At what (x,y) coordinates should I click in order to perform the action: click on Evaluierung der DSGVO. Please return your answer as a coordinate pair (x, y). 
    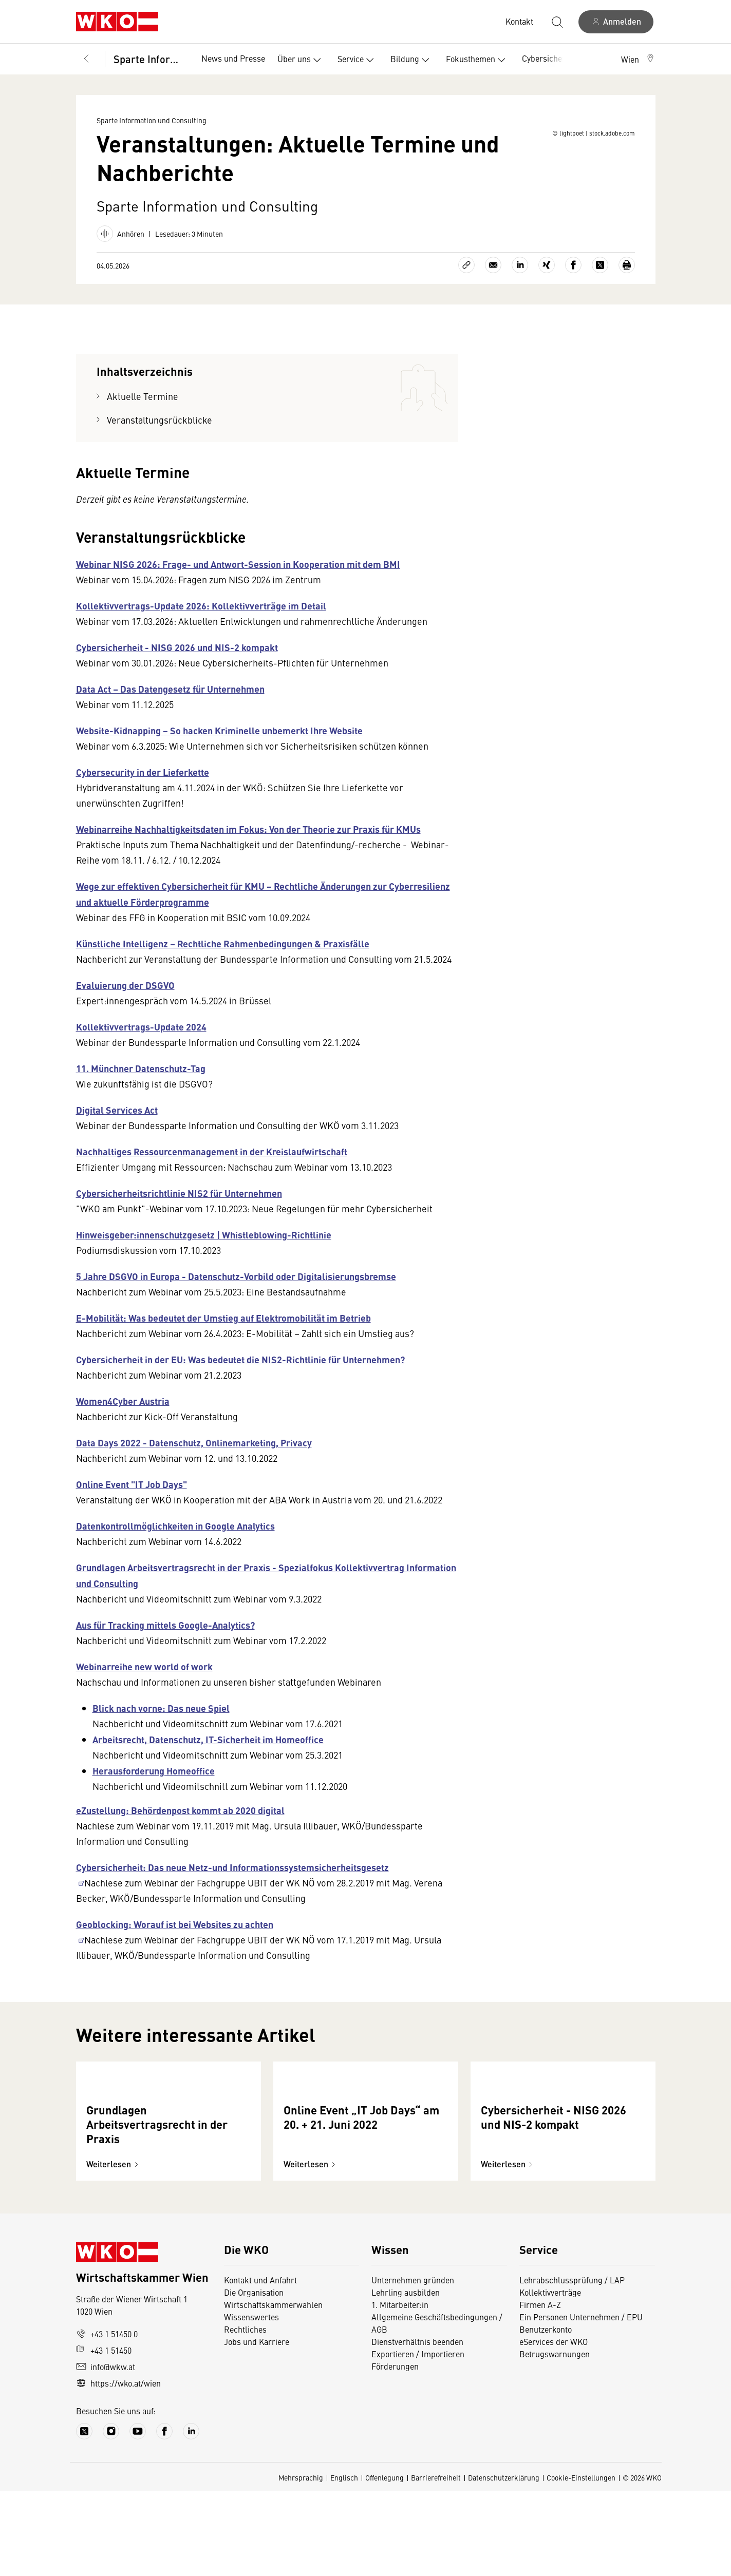
    Looking at the image, I should click on (125, 1001).